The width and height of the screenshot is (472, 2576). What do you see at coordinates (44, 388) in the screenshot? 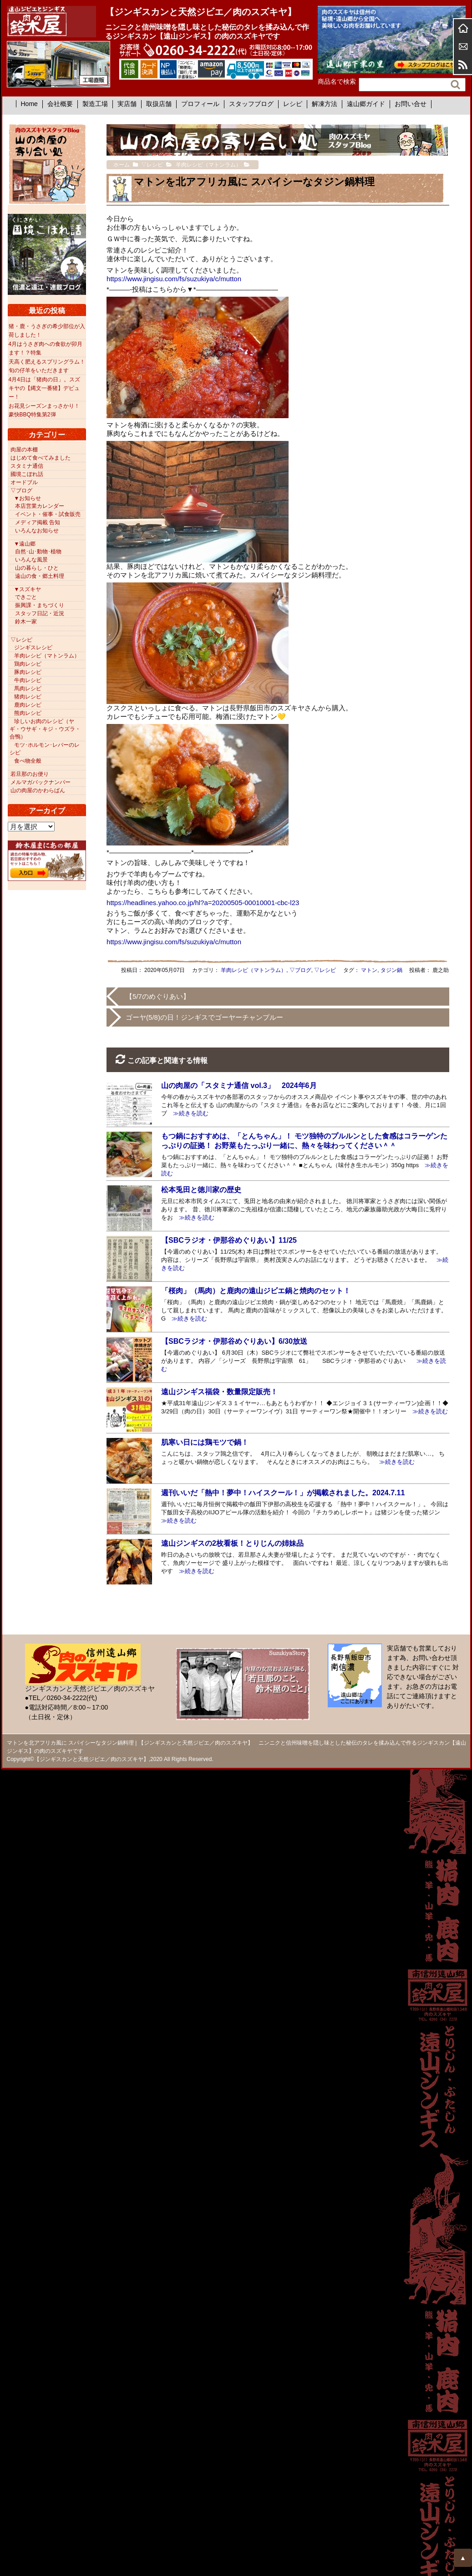
I see `4月4日は「猪肉の日」。スズキヤの【縄文一番猪】デビュー！` at bounding box center [44, 388].